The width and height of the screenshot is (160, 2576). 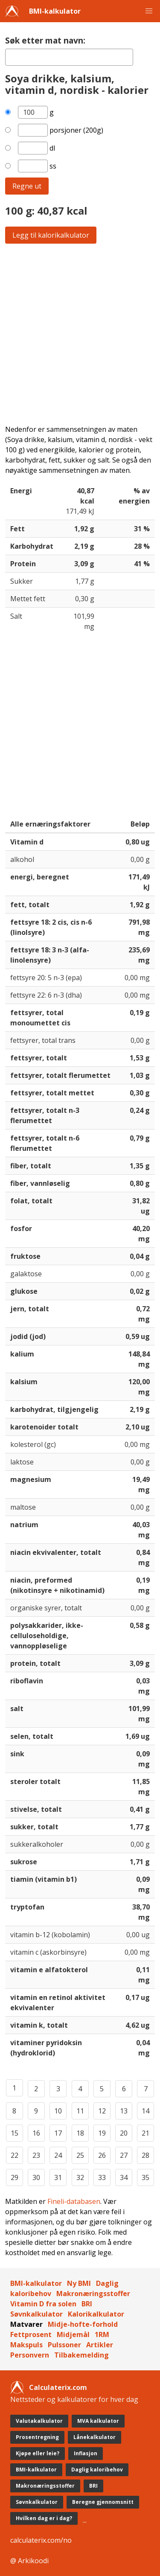 I want to click on 33, so click(x=102, y=2177).